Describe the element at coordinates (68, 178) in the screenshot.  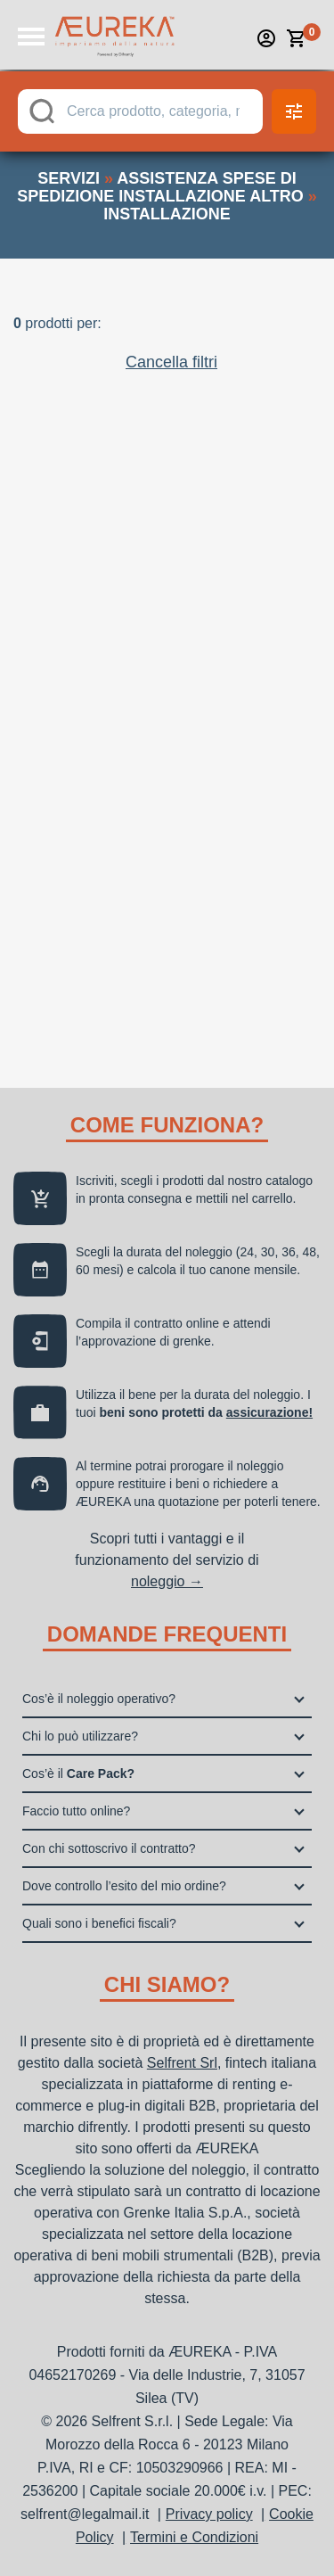
I see `servizi` at that location.